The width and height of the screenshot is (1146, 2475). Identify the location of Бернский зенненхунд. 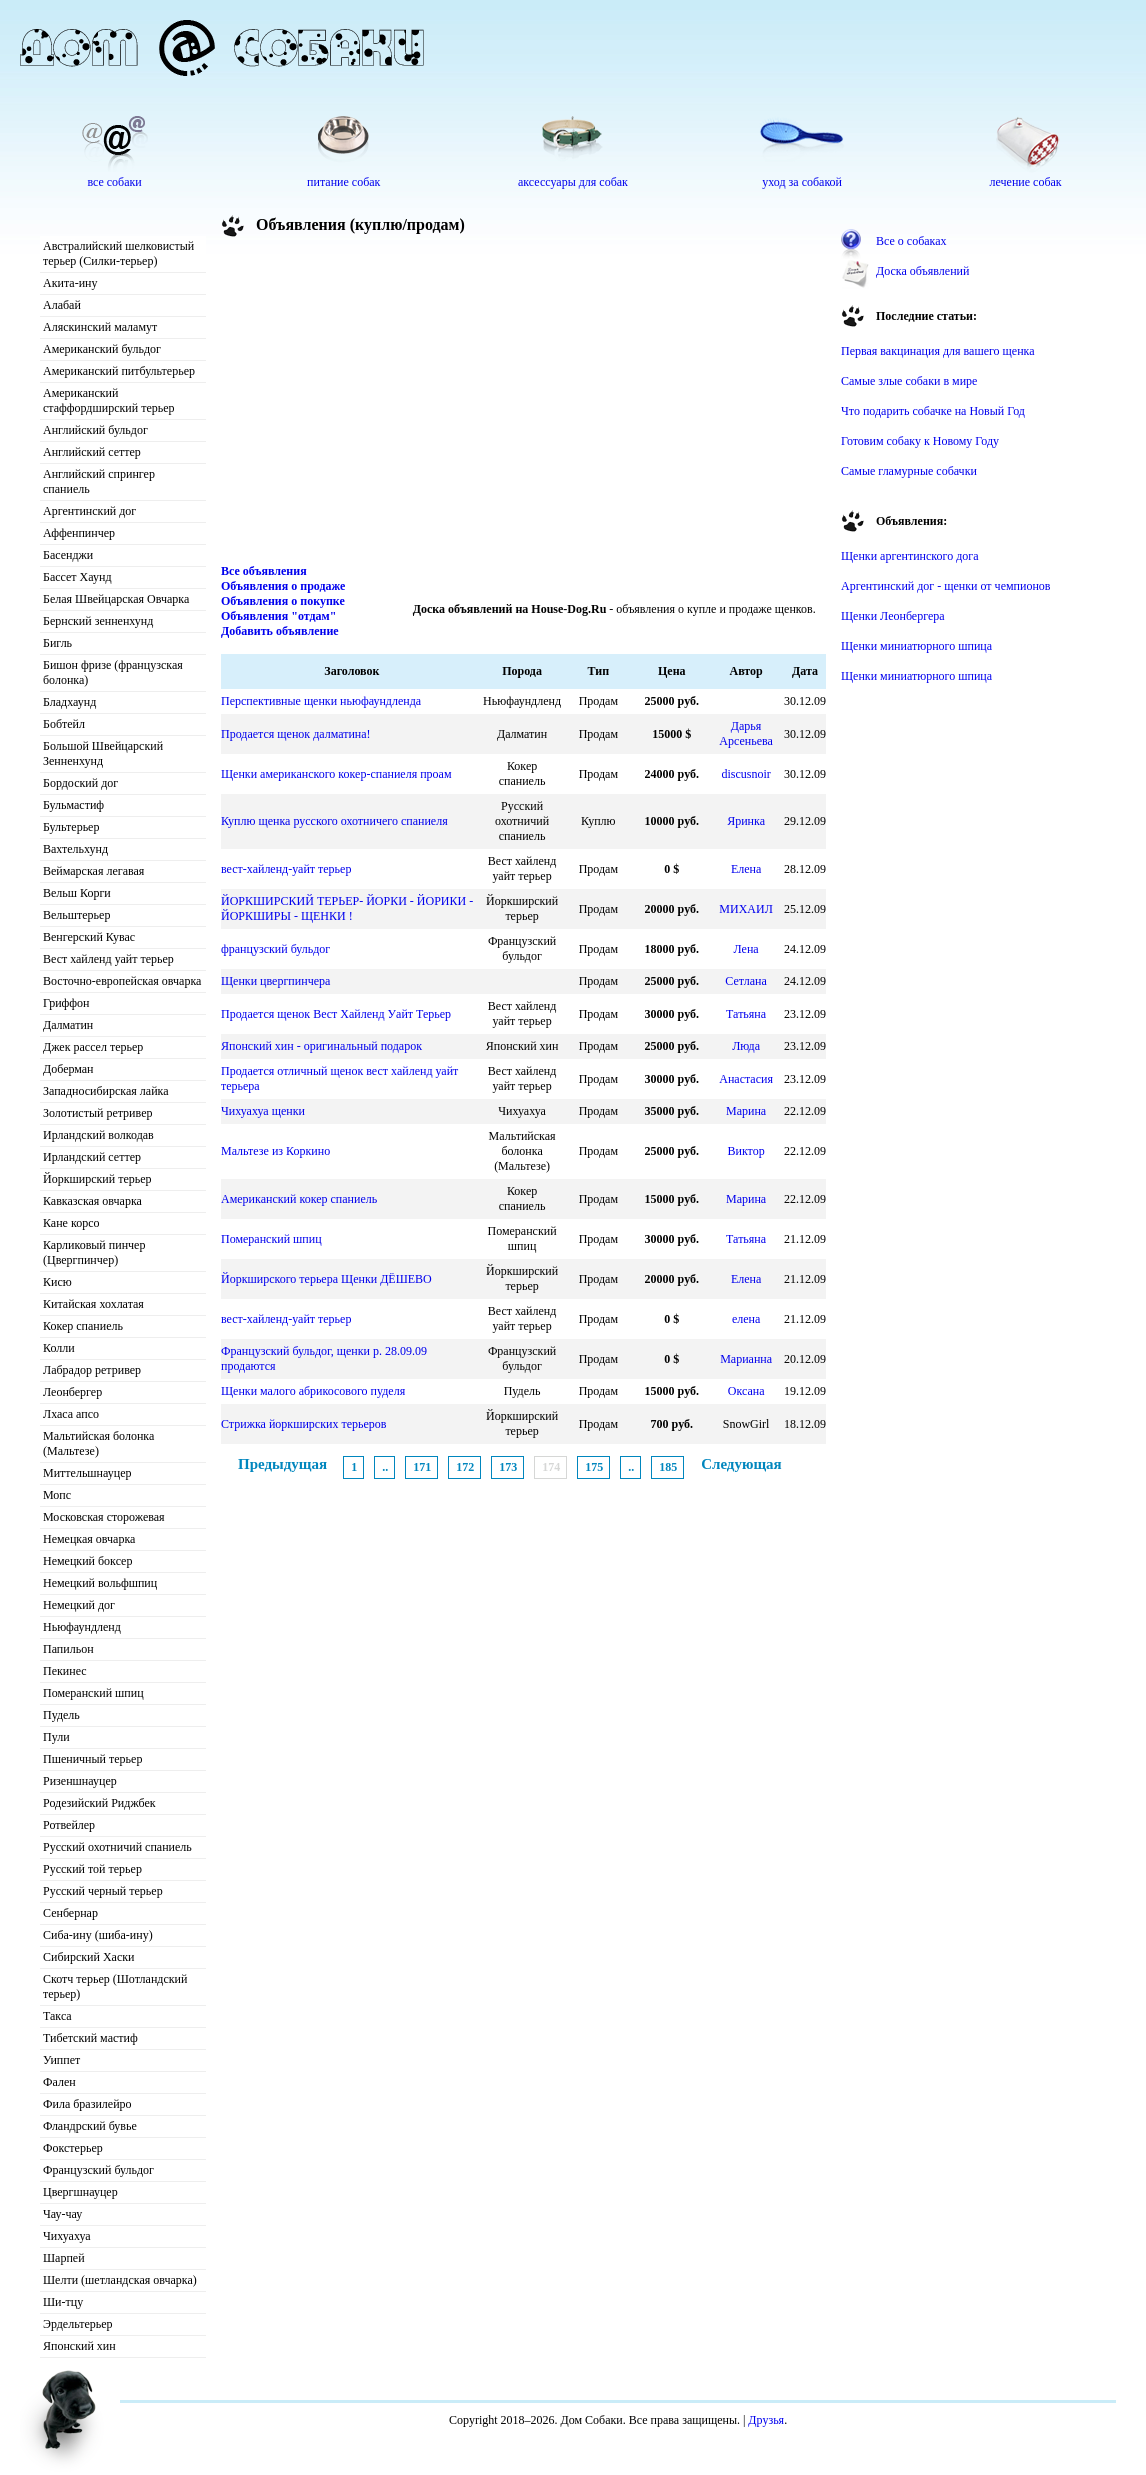
(98, 621).